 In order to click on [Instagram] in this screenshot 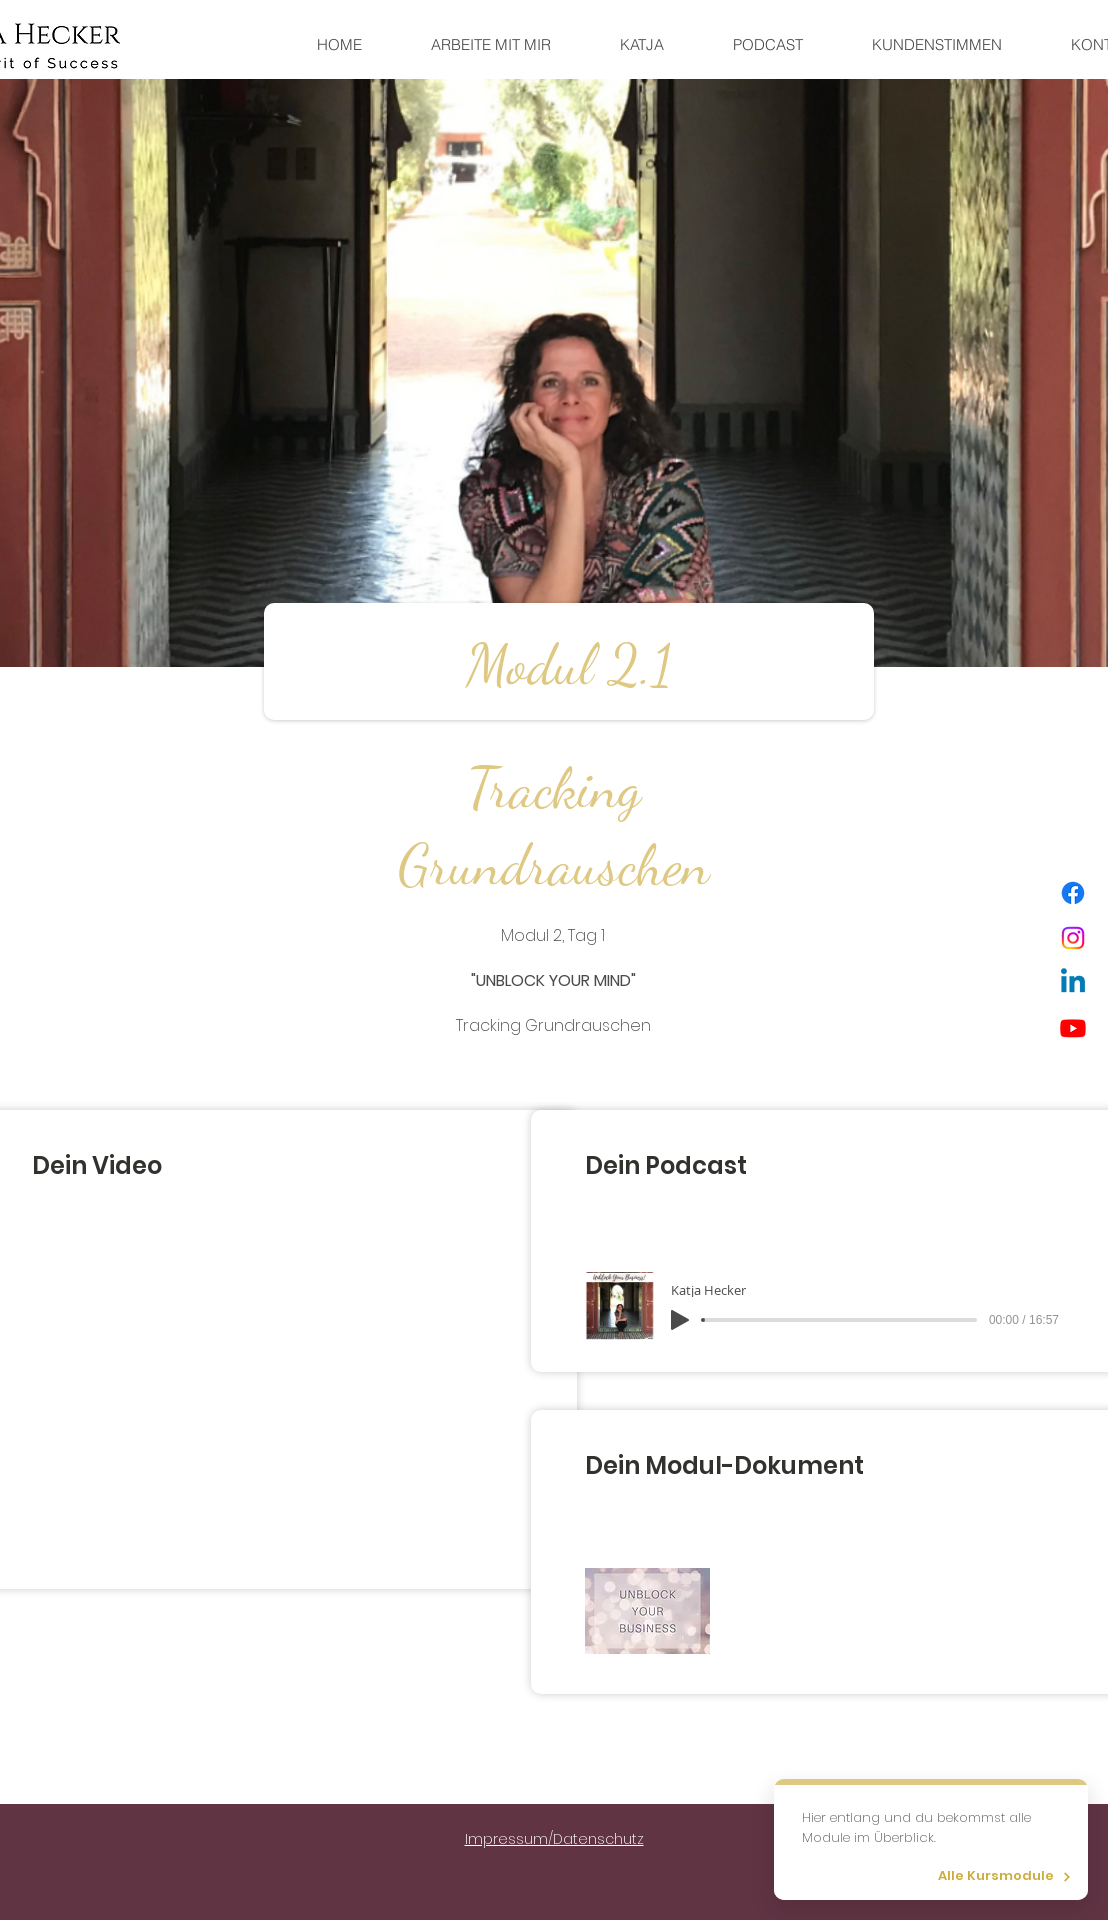, I will do `click(1073, 938)`.